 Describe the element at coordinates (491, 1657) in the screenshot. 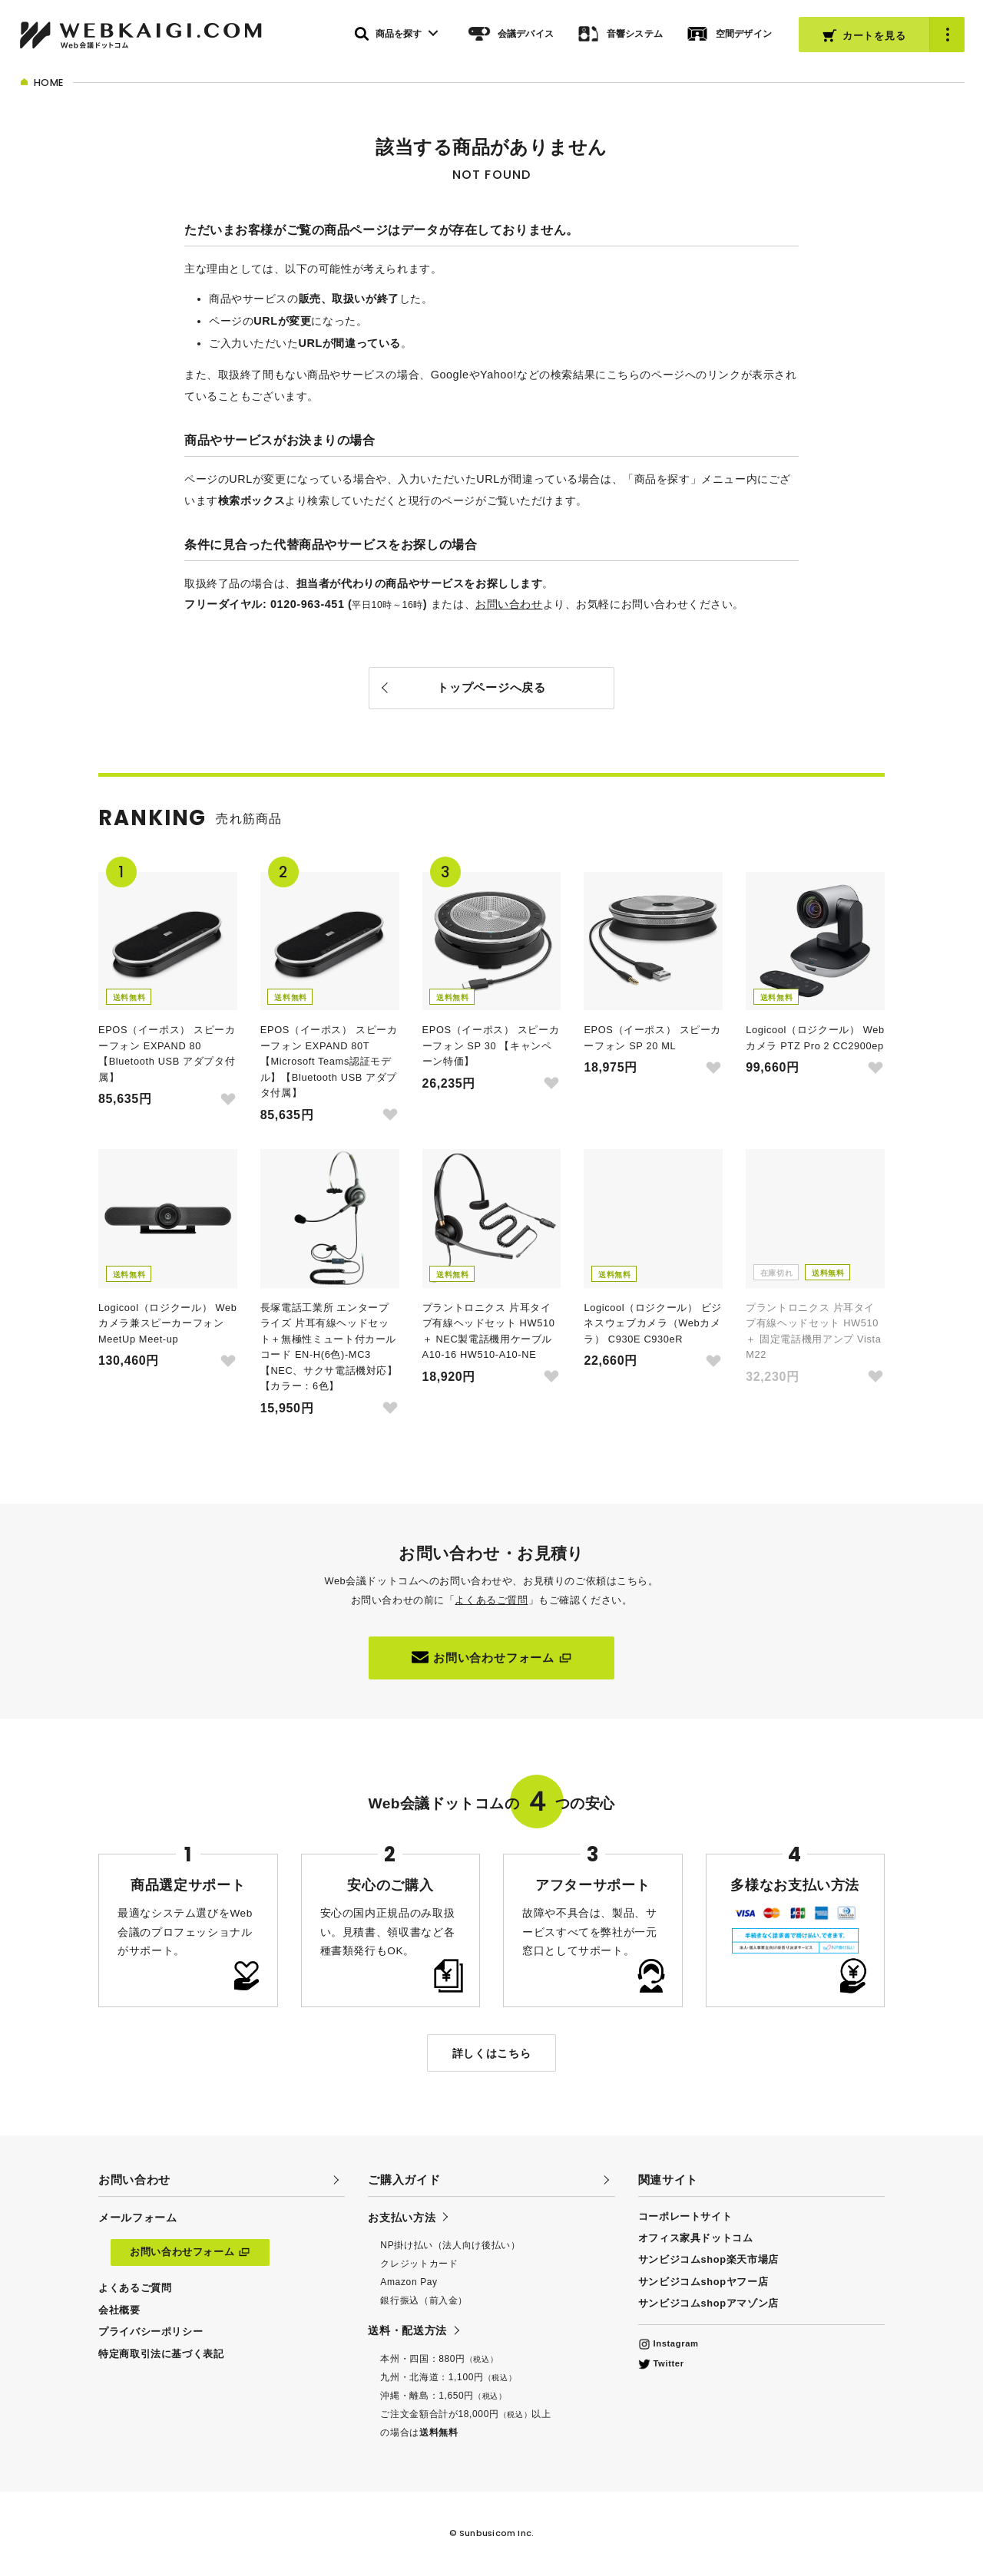

I see `お問い合わせフォーム` at that location.